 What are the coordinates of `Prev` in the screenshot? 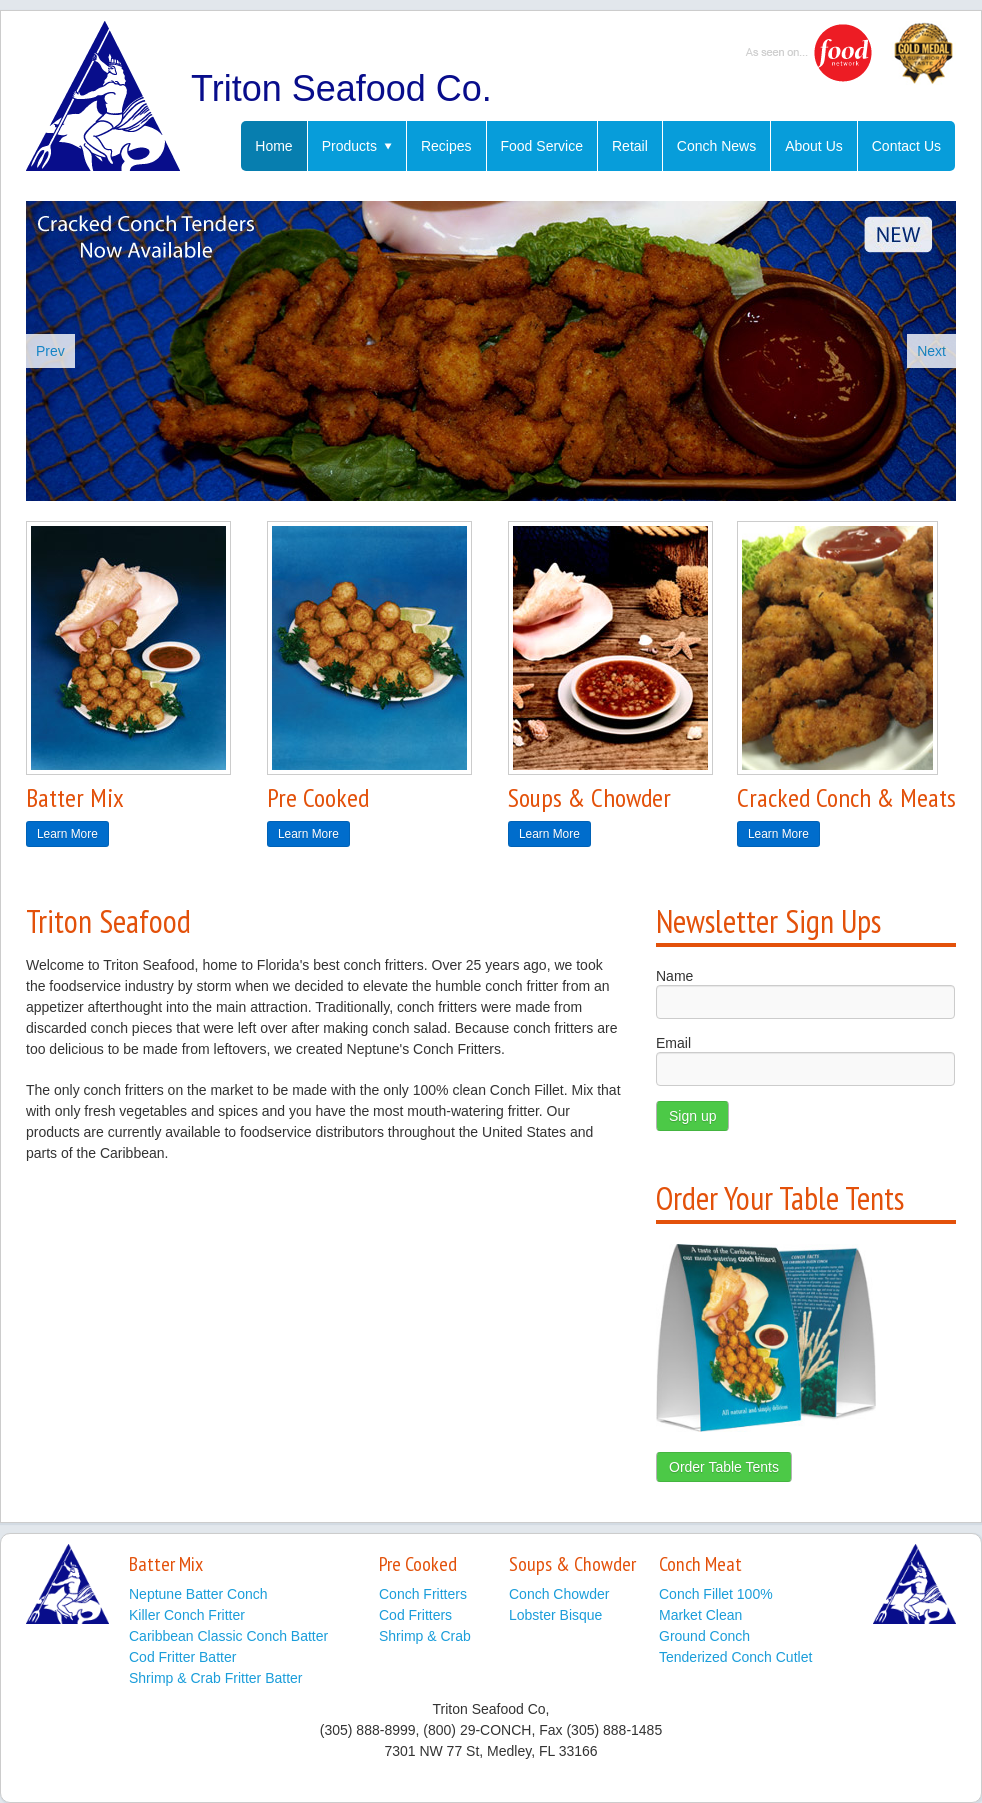 It's located at (50, 351).